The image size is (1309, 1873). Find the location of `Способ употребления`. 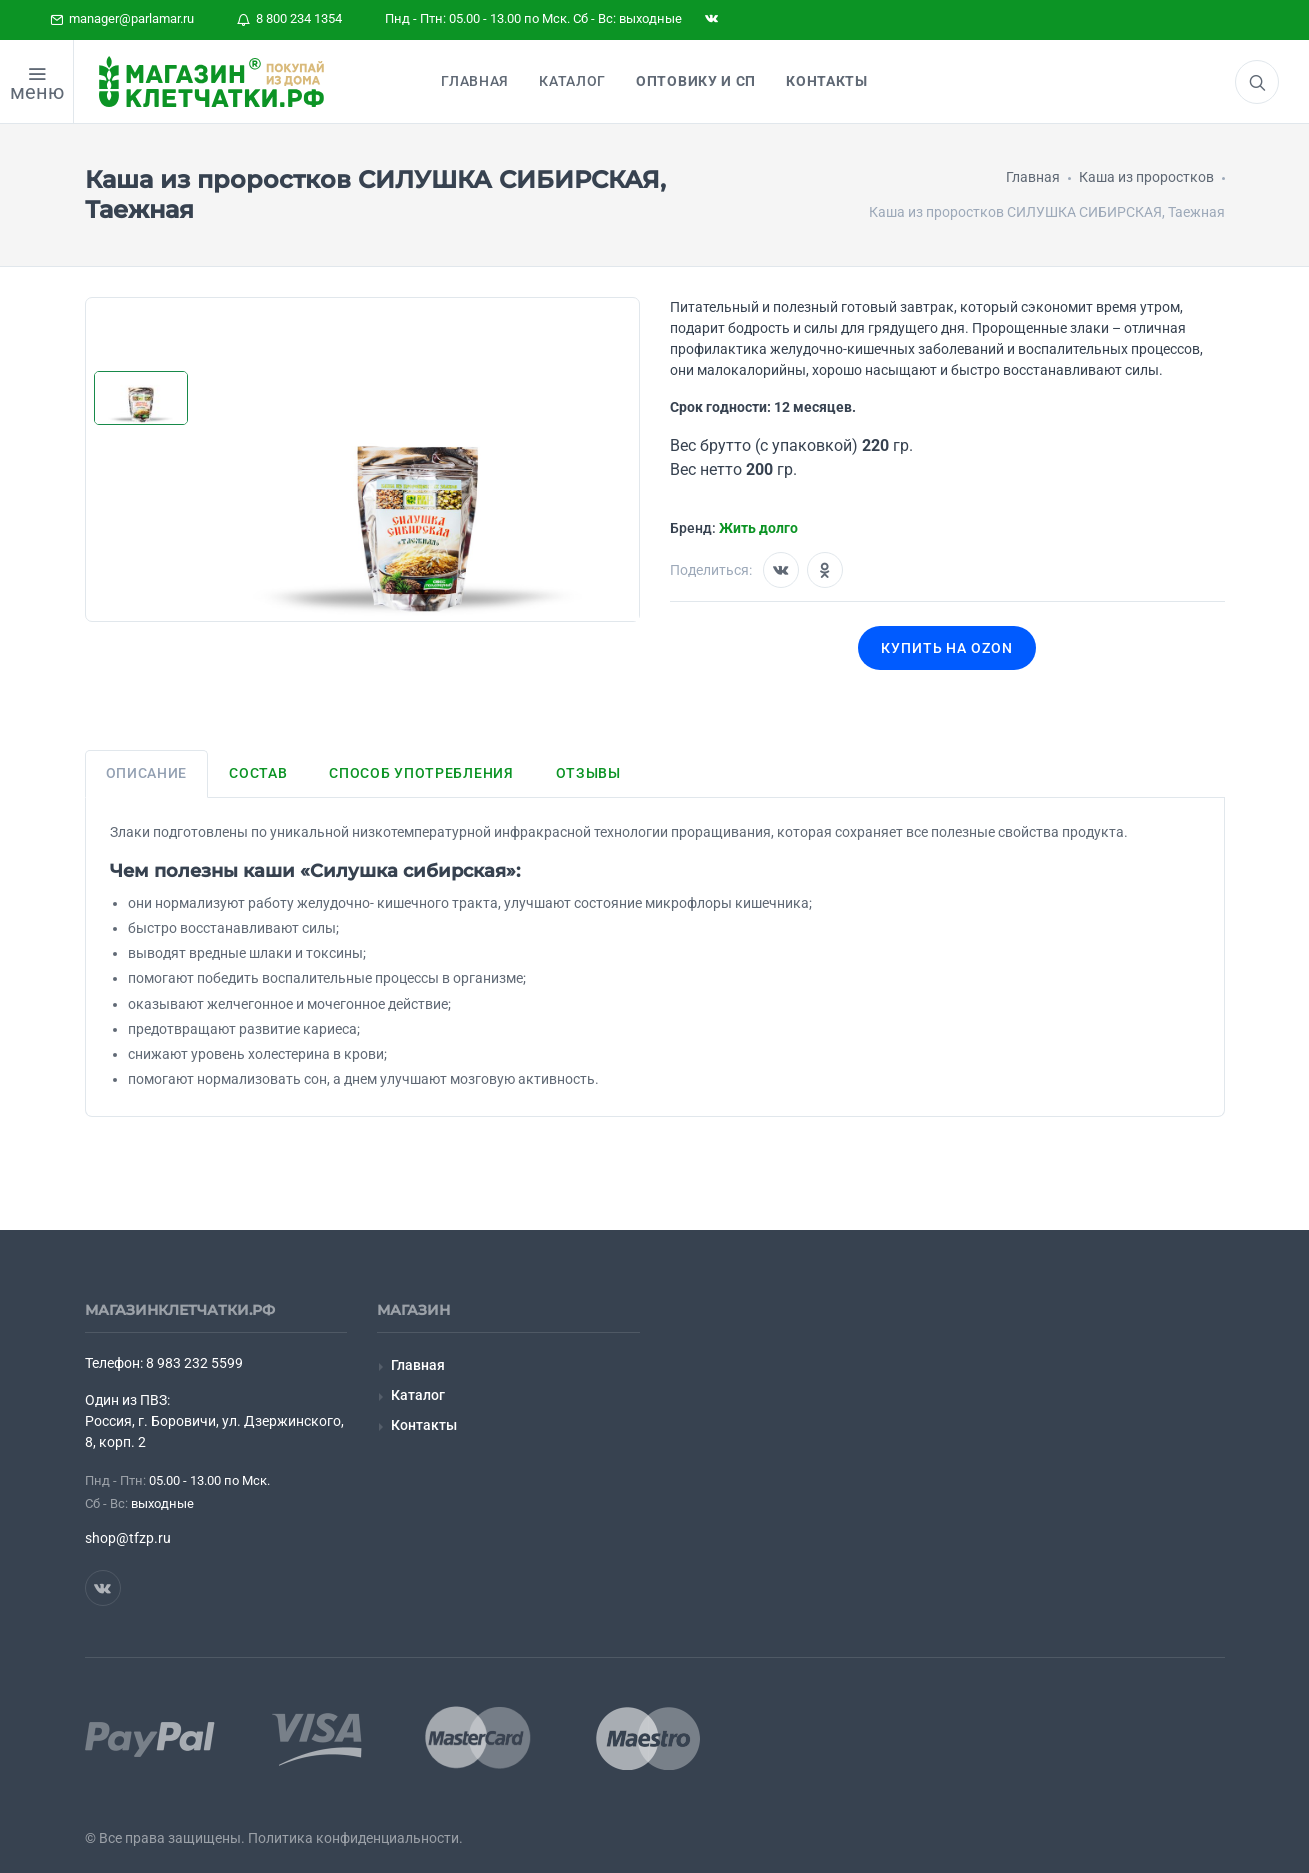

Способ употребления is located at coordinates (421, 773).